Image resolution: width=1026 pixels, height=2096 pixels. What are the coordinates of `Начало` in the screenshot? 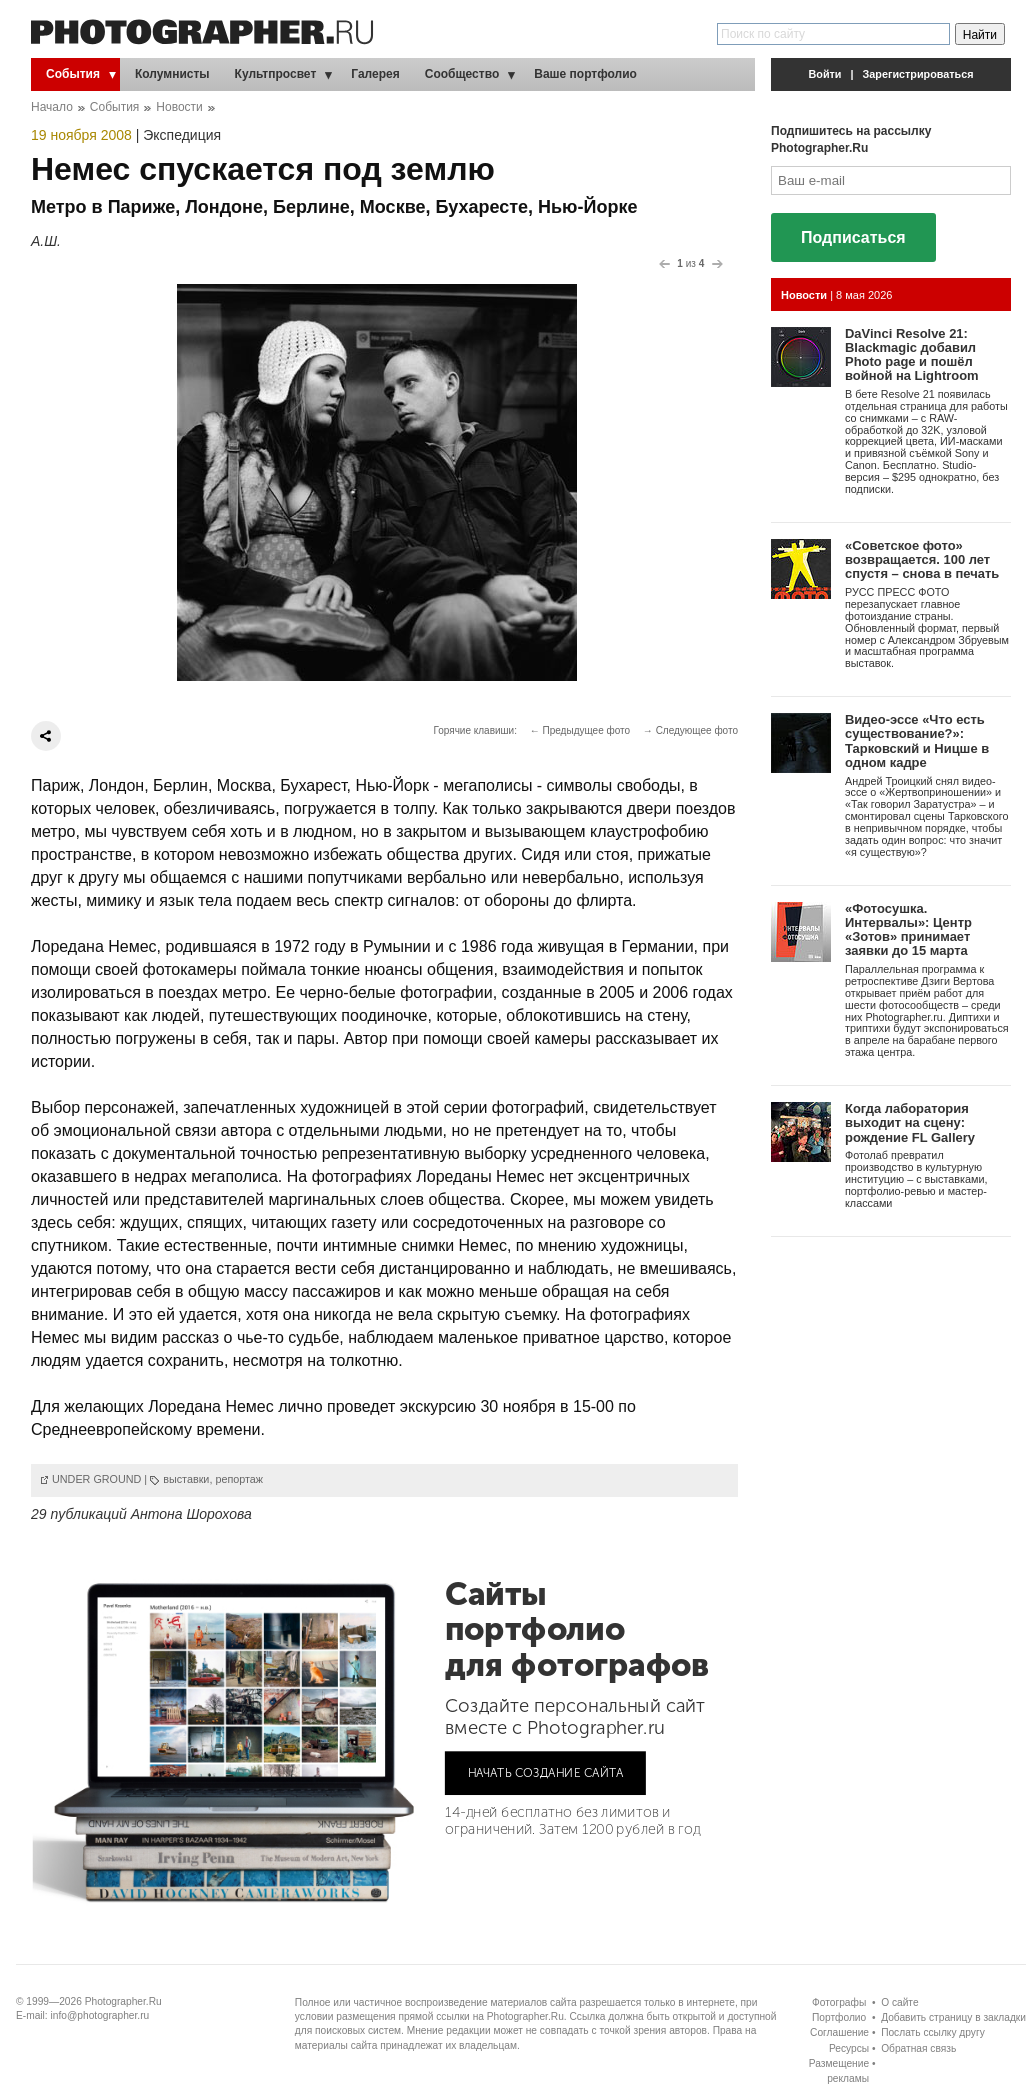 It's located at (52, 107).